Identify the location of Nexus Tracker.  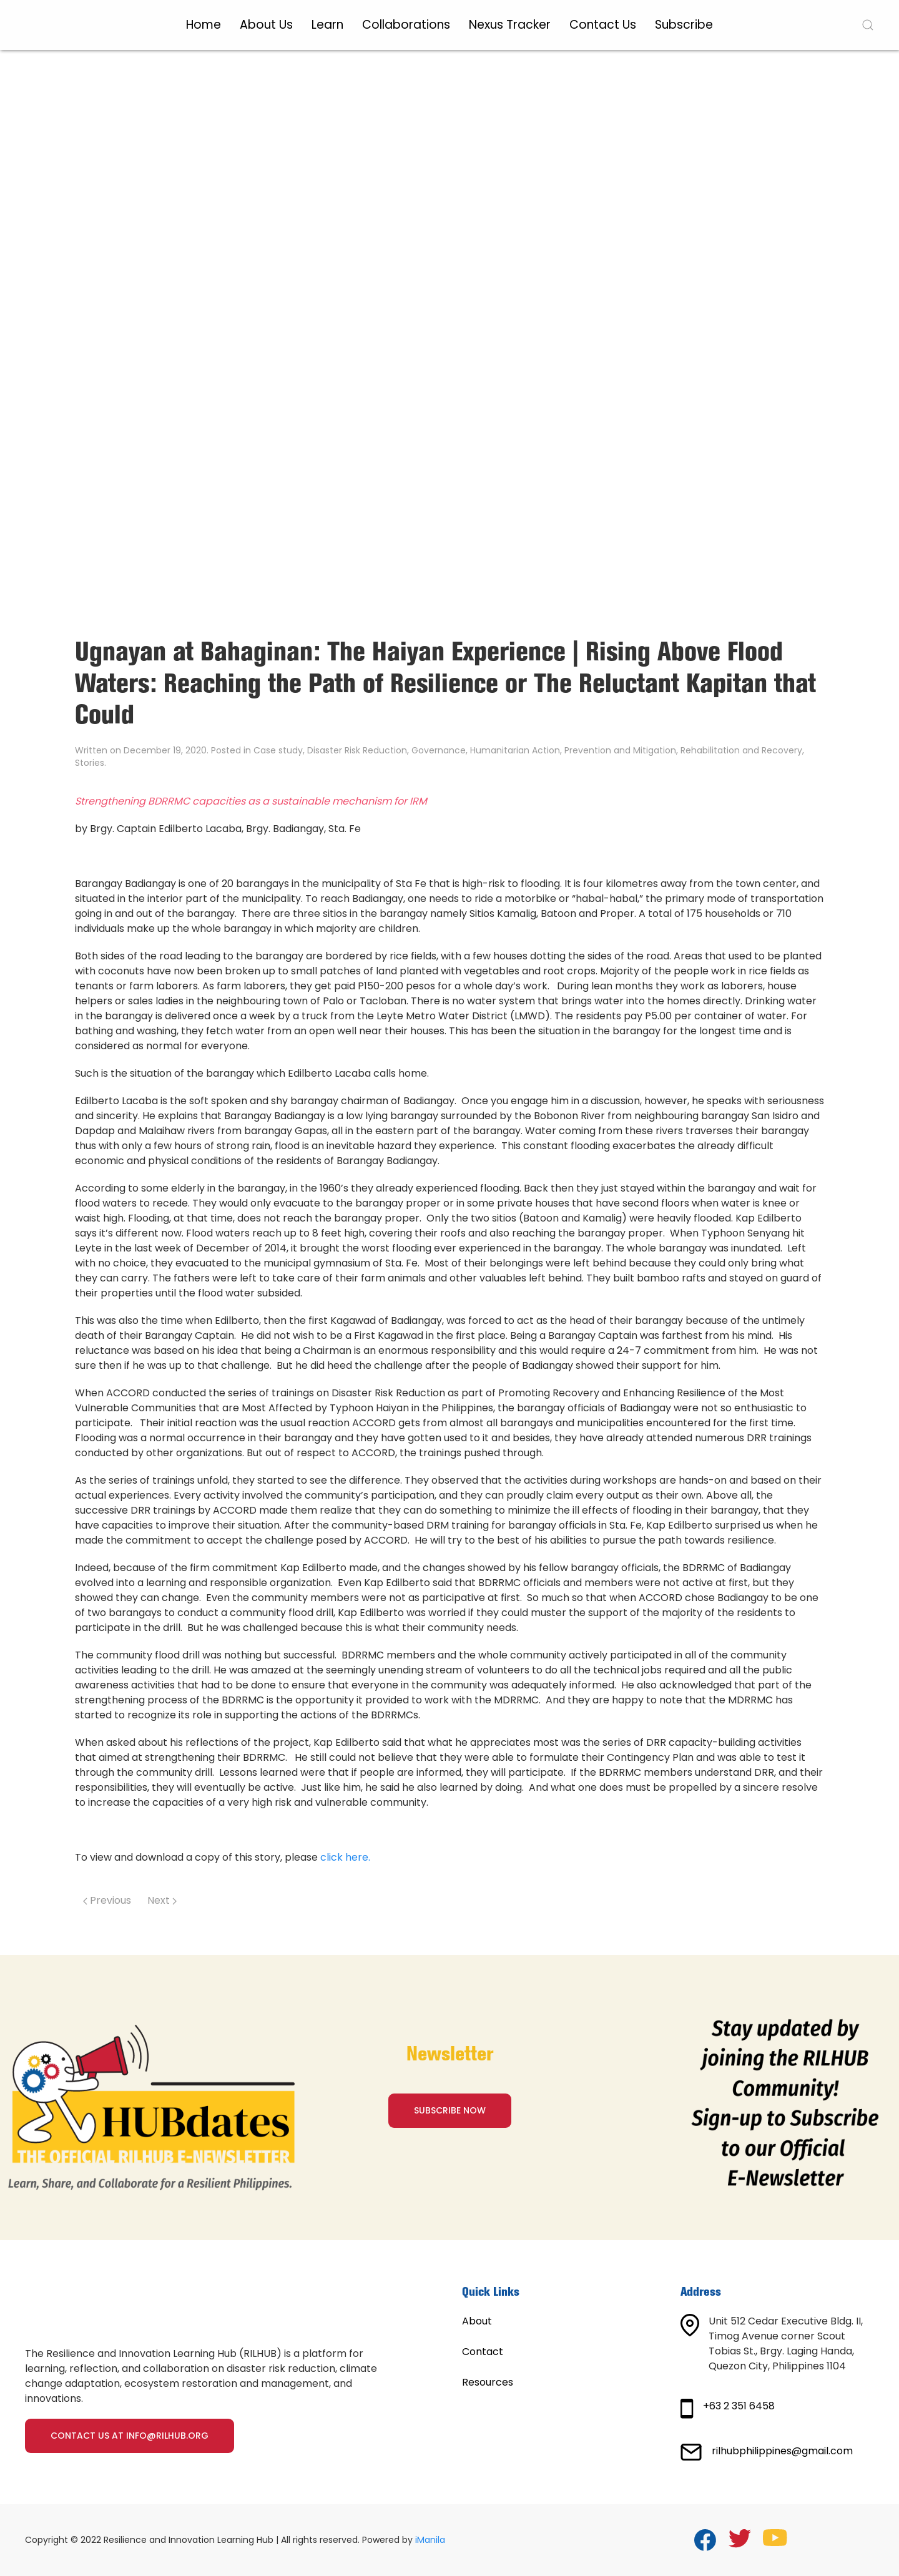
(510, 24).